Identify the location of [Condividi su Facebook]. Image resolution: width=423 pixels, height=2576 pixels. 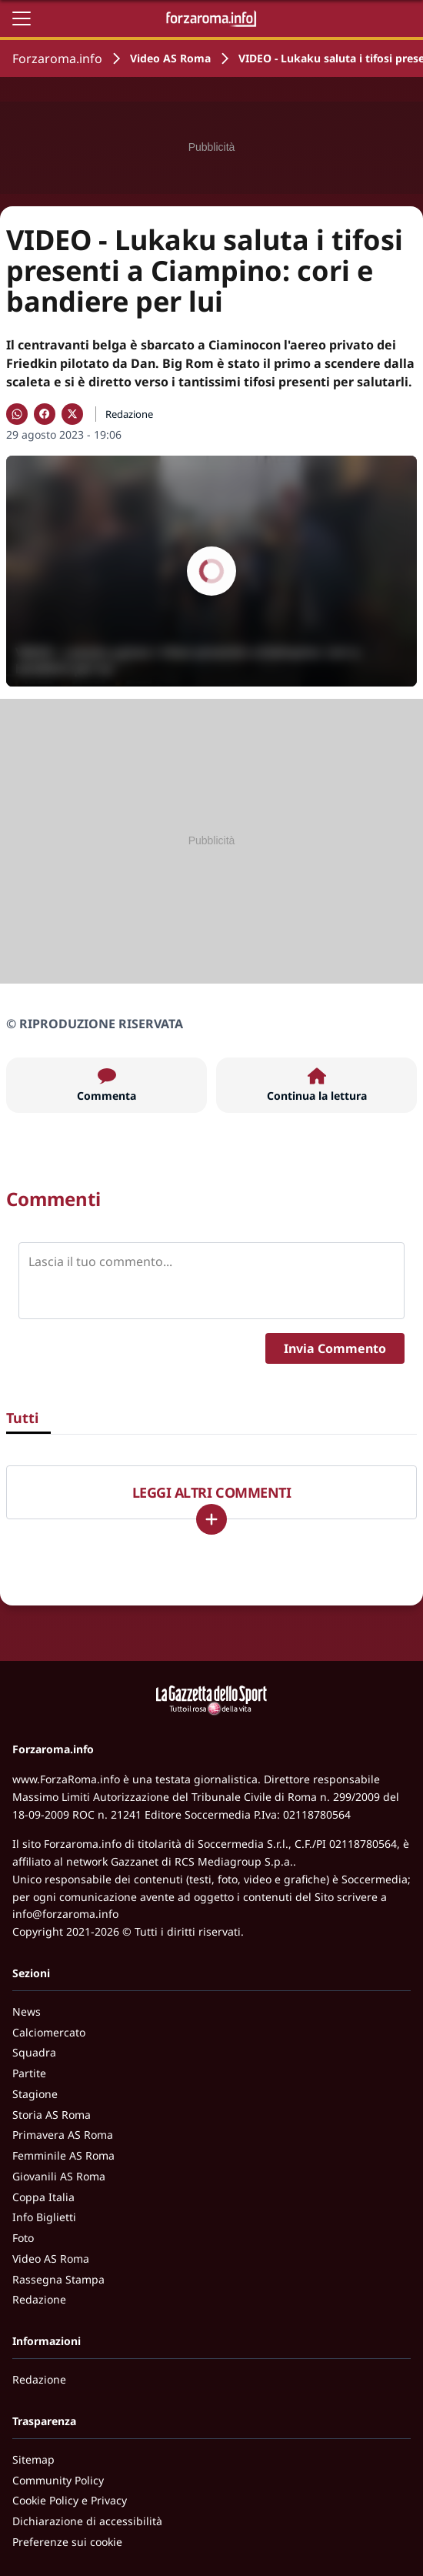
(44, 414).